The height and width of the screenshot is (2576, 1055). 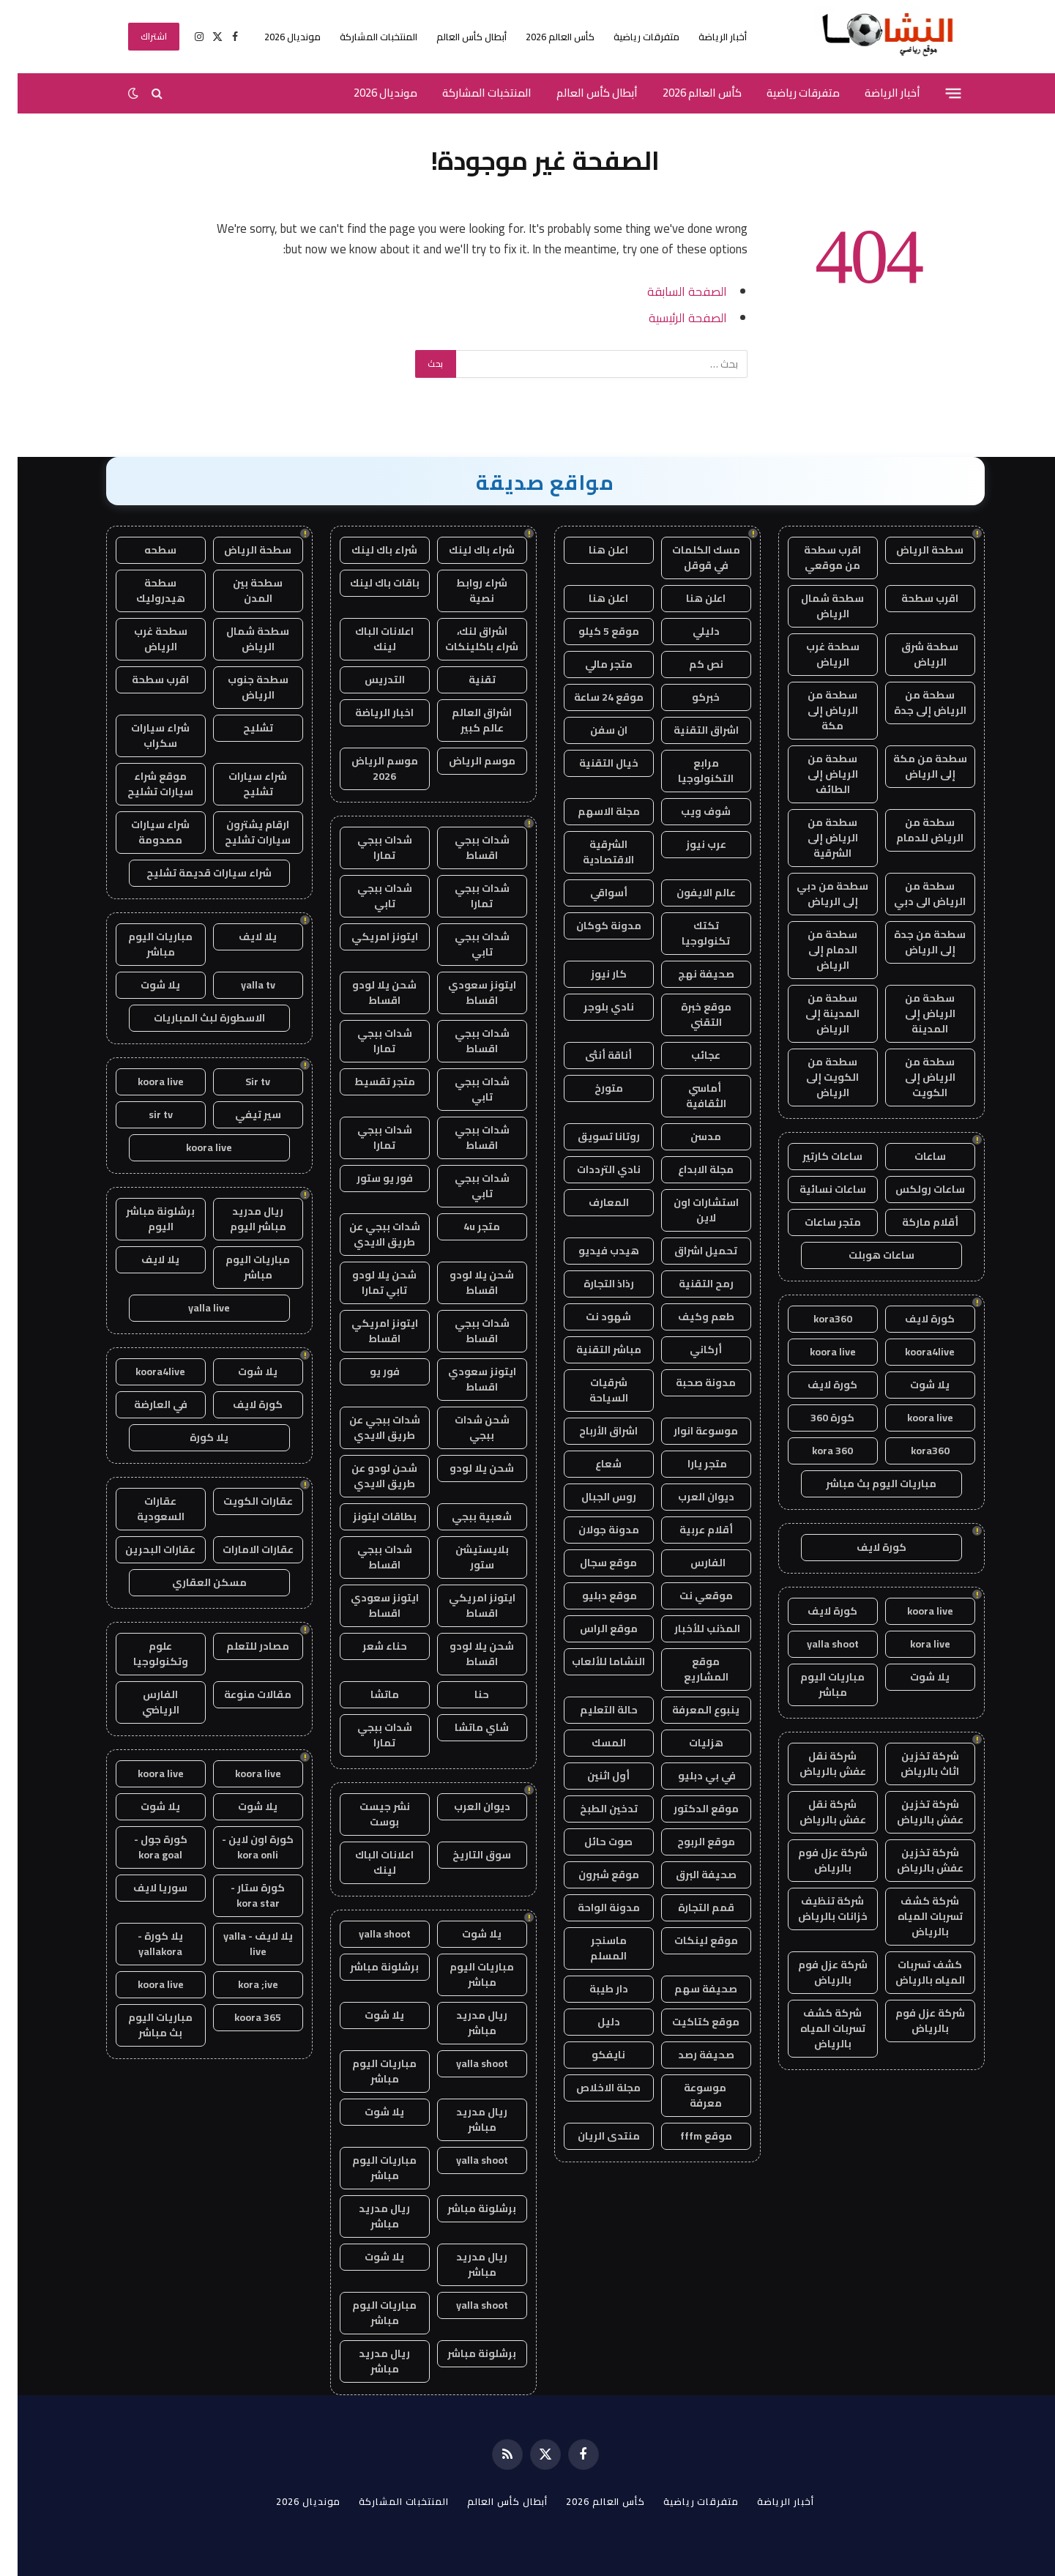 What do you see at coordinates (240, 1501) in the screenshot?
I see `عقارات الكويت` at bounding box center [240, 1501].